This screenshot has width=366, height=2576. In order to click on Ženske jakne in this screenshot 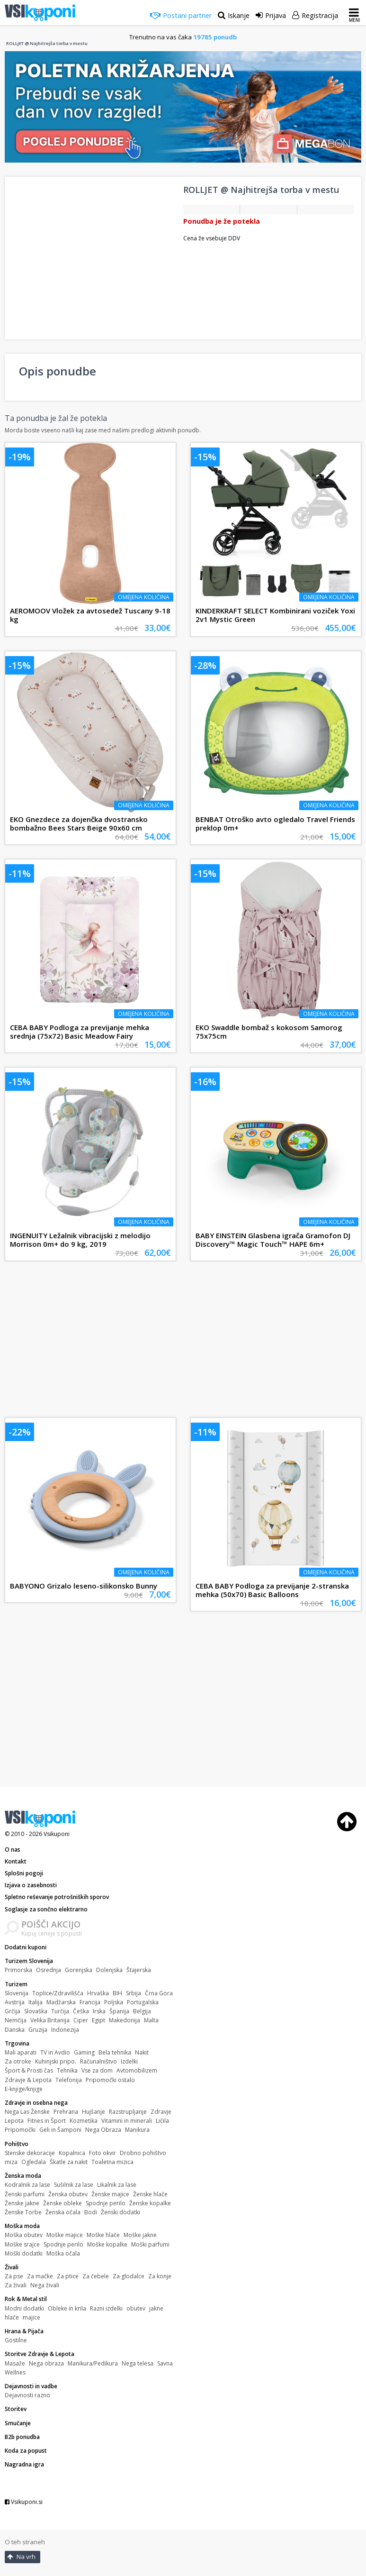, I will do `click(22, 2203)`.